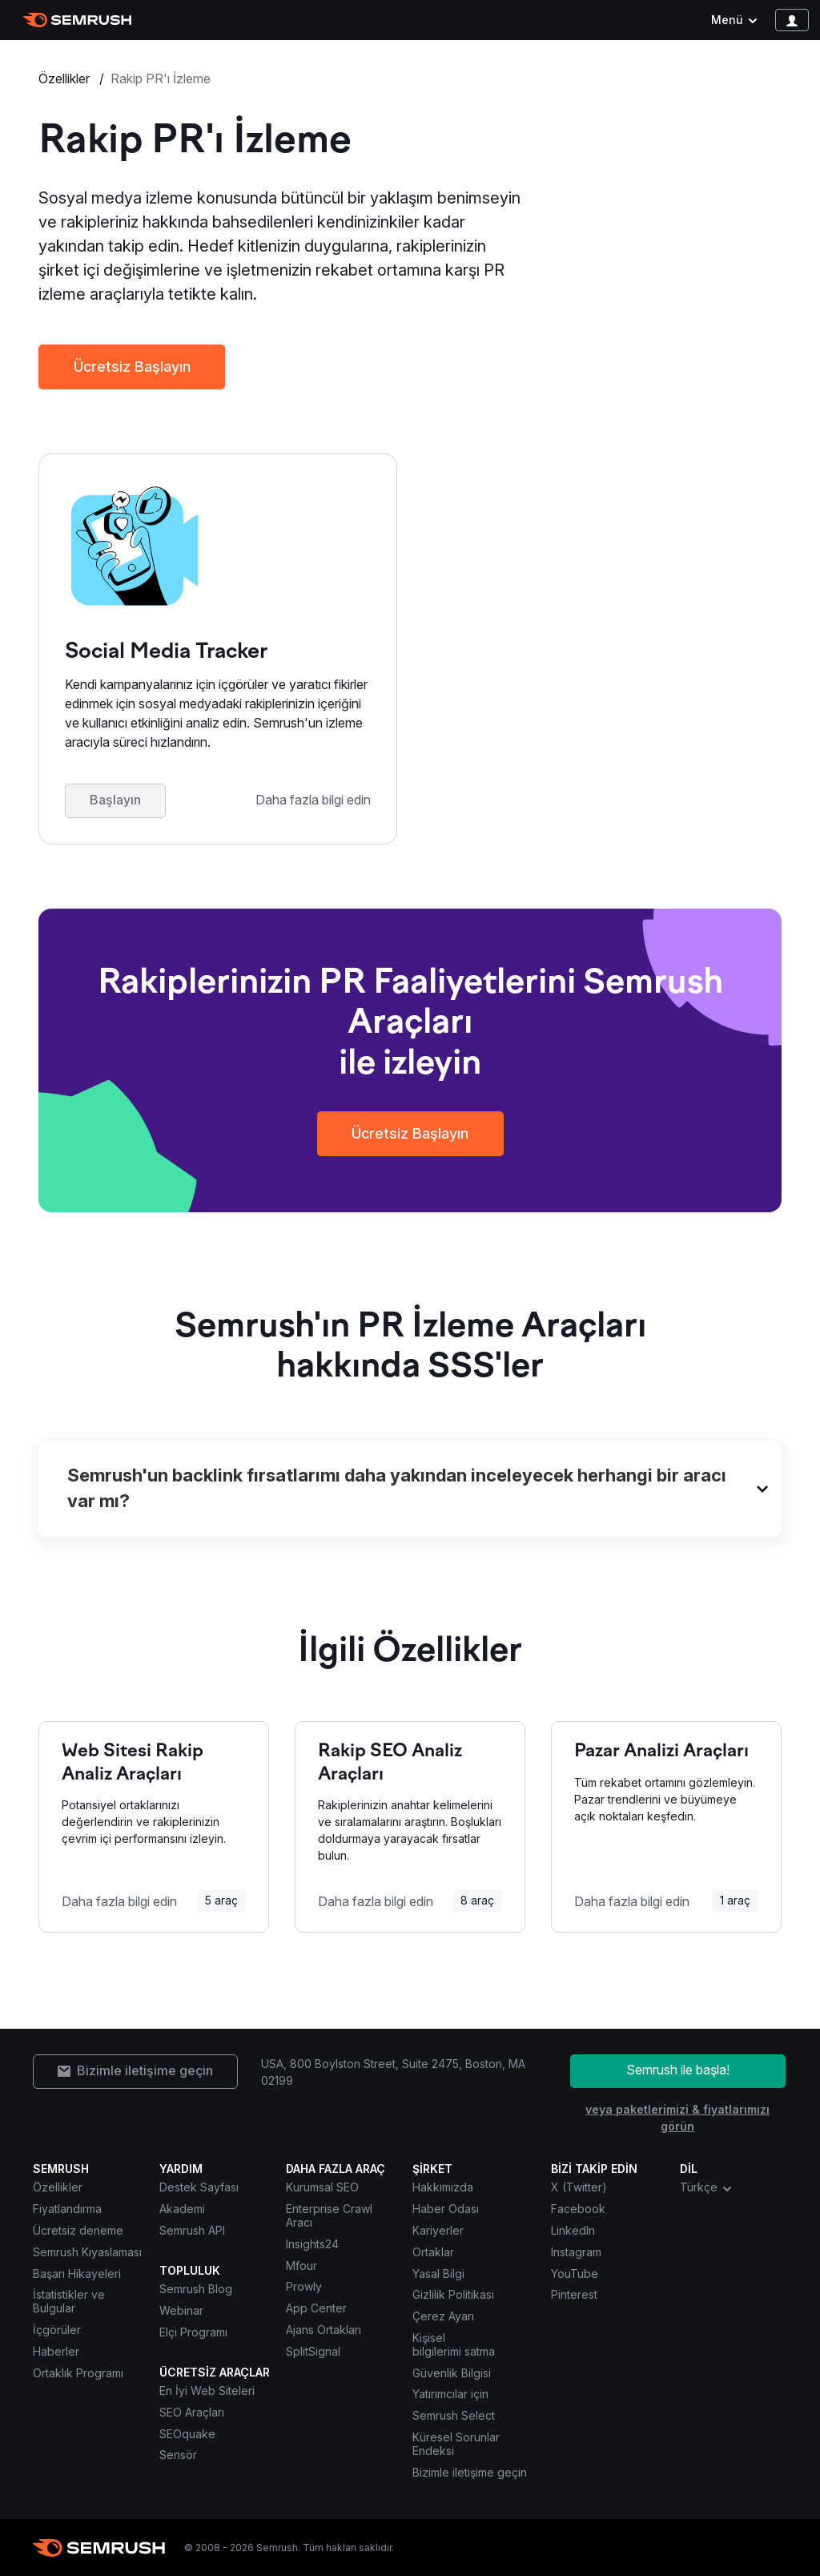 The height and width of the screenshot is (2576, 820). What do you see at coordinates (87, 2252) in the screenshot?
I see `Semrush Kıyaslaması` at bounding box center [87, 2252].